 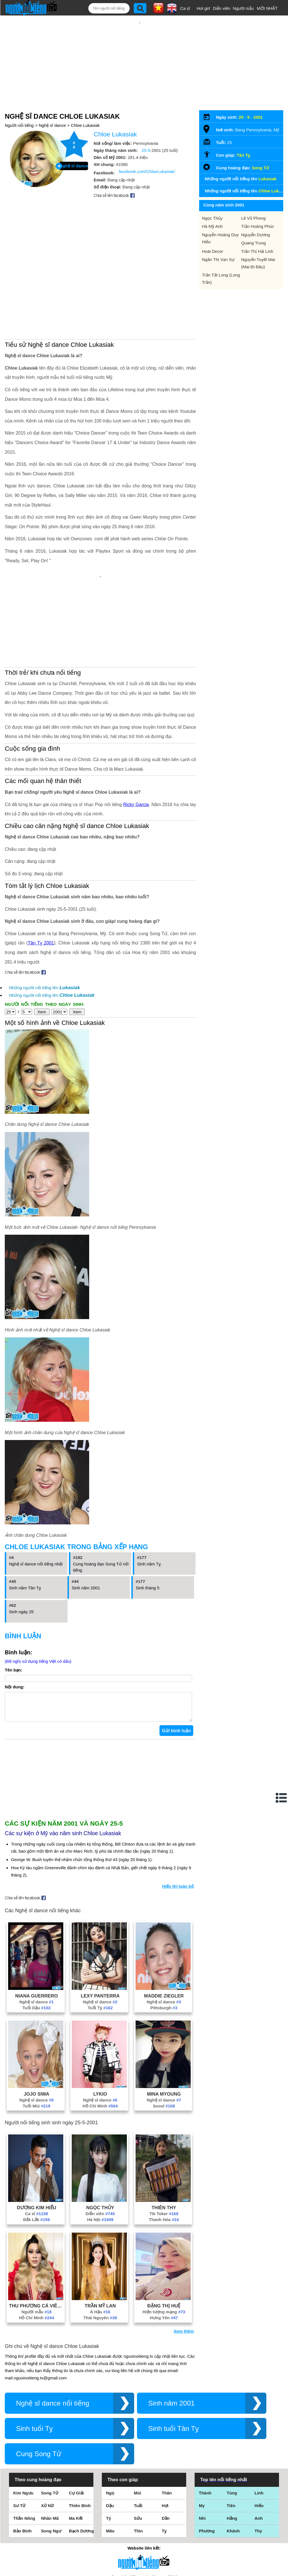 What do you see at coordinates (36, 1922) in the screenshot?
I see `Niana Guerrero` at bounding box center [36, 1922].